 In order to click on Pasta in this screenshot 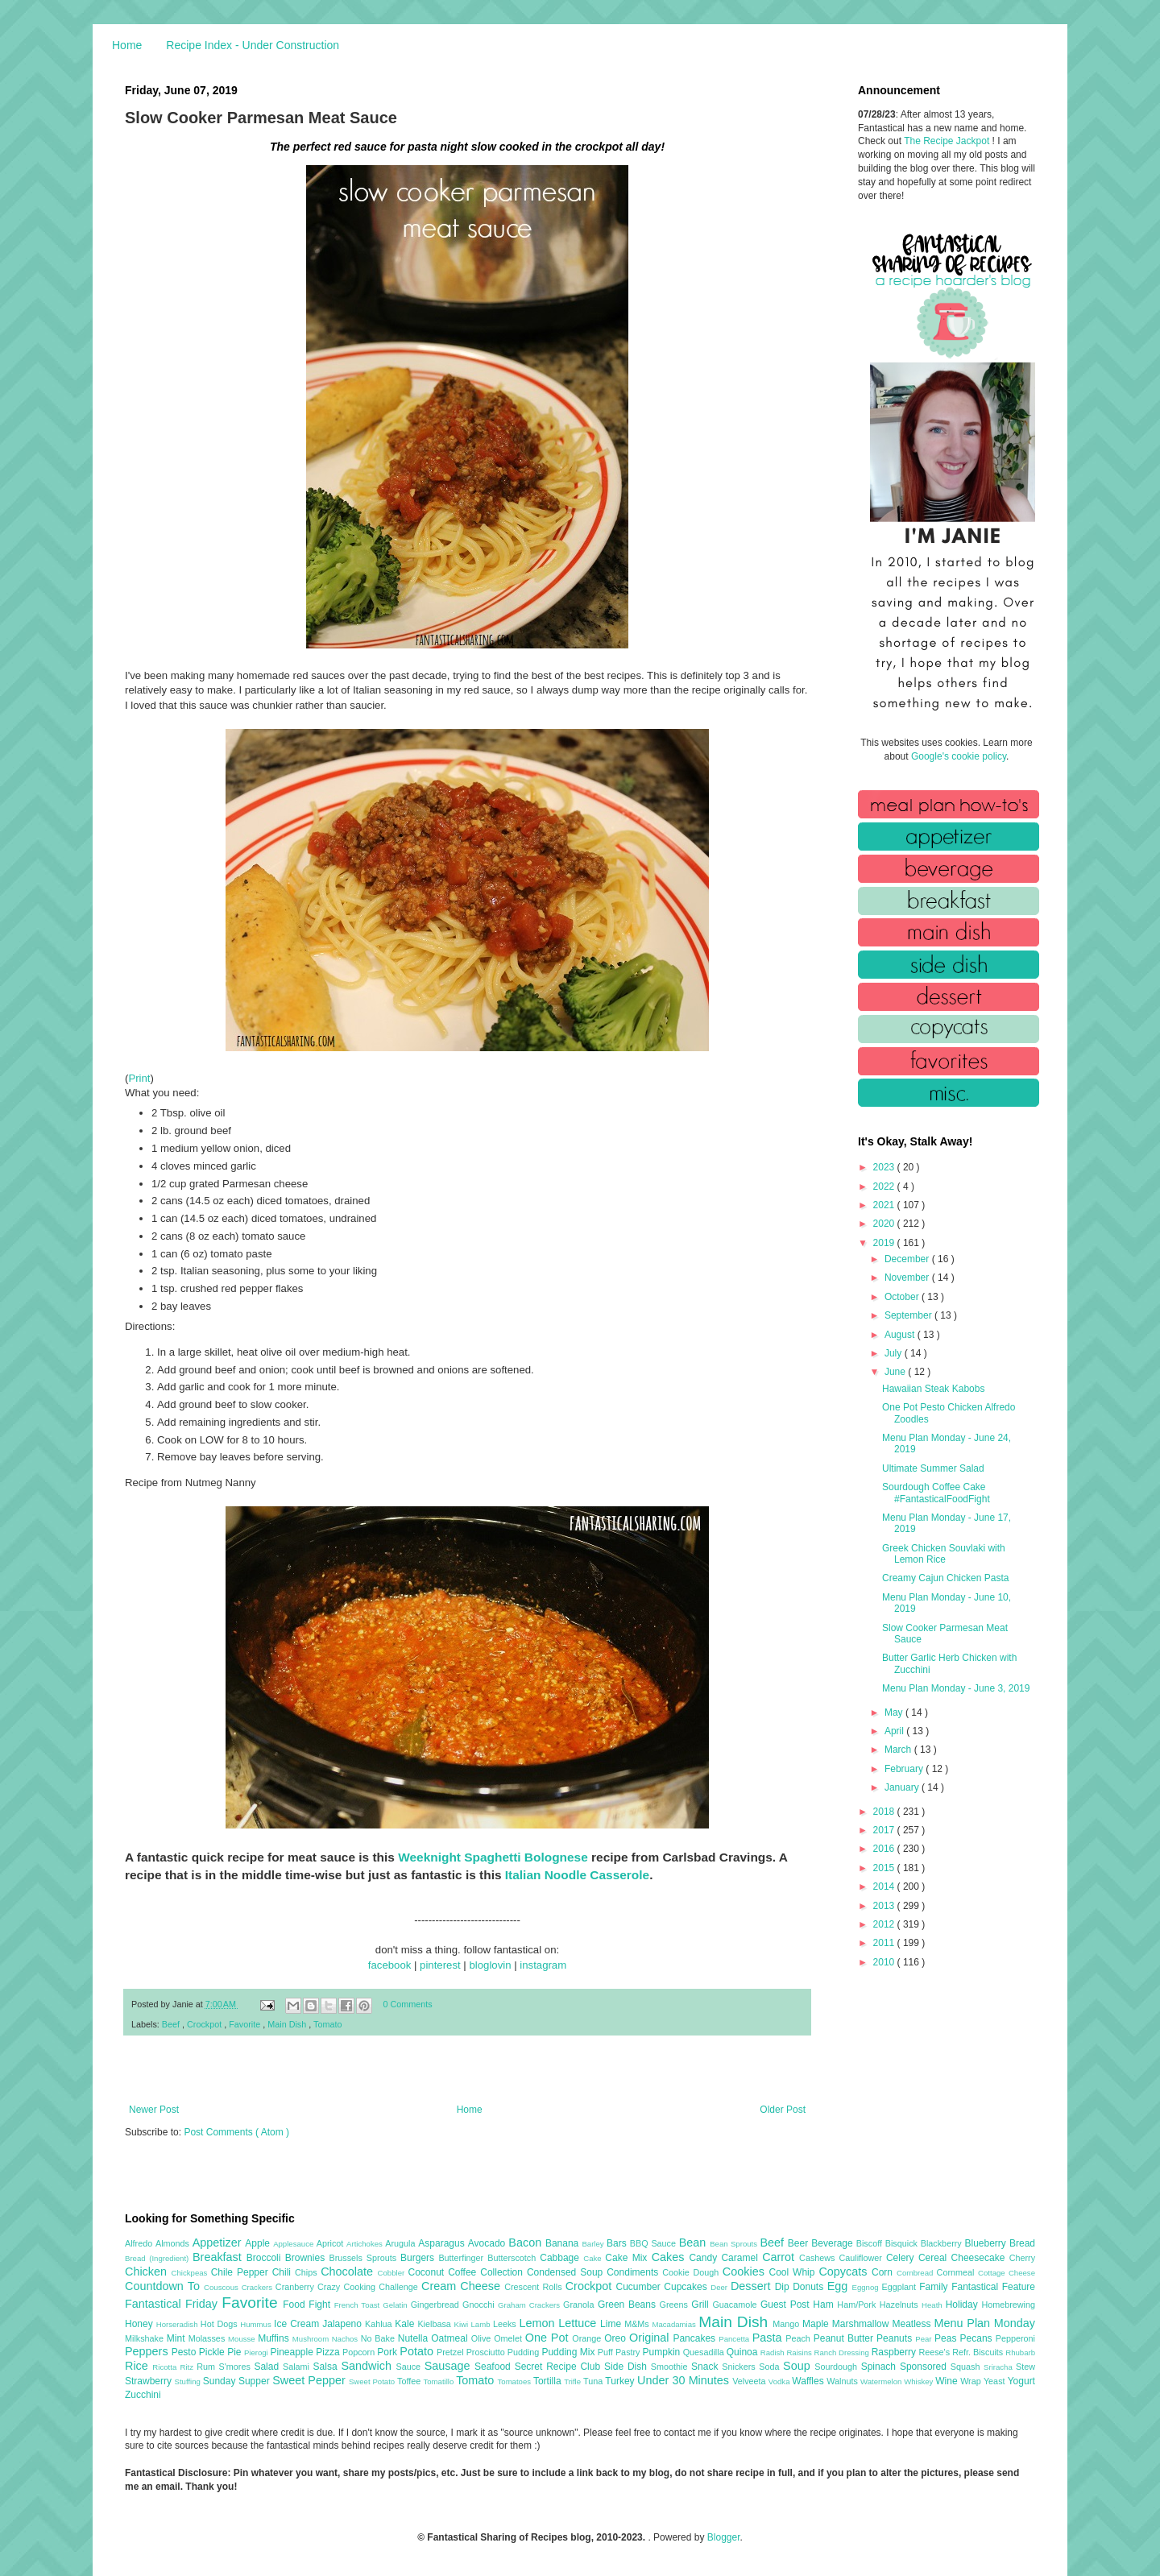, I will do `click(769, 2337)`.